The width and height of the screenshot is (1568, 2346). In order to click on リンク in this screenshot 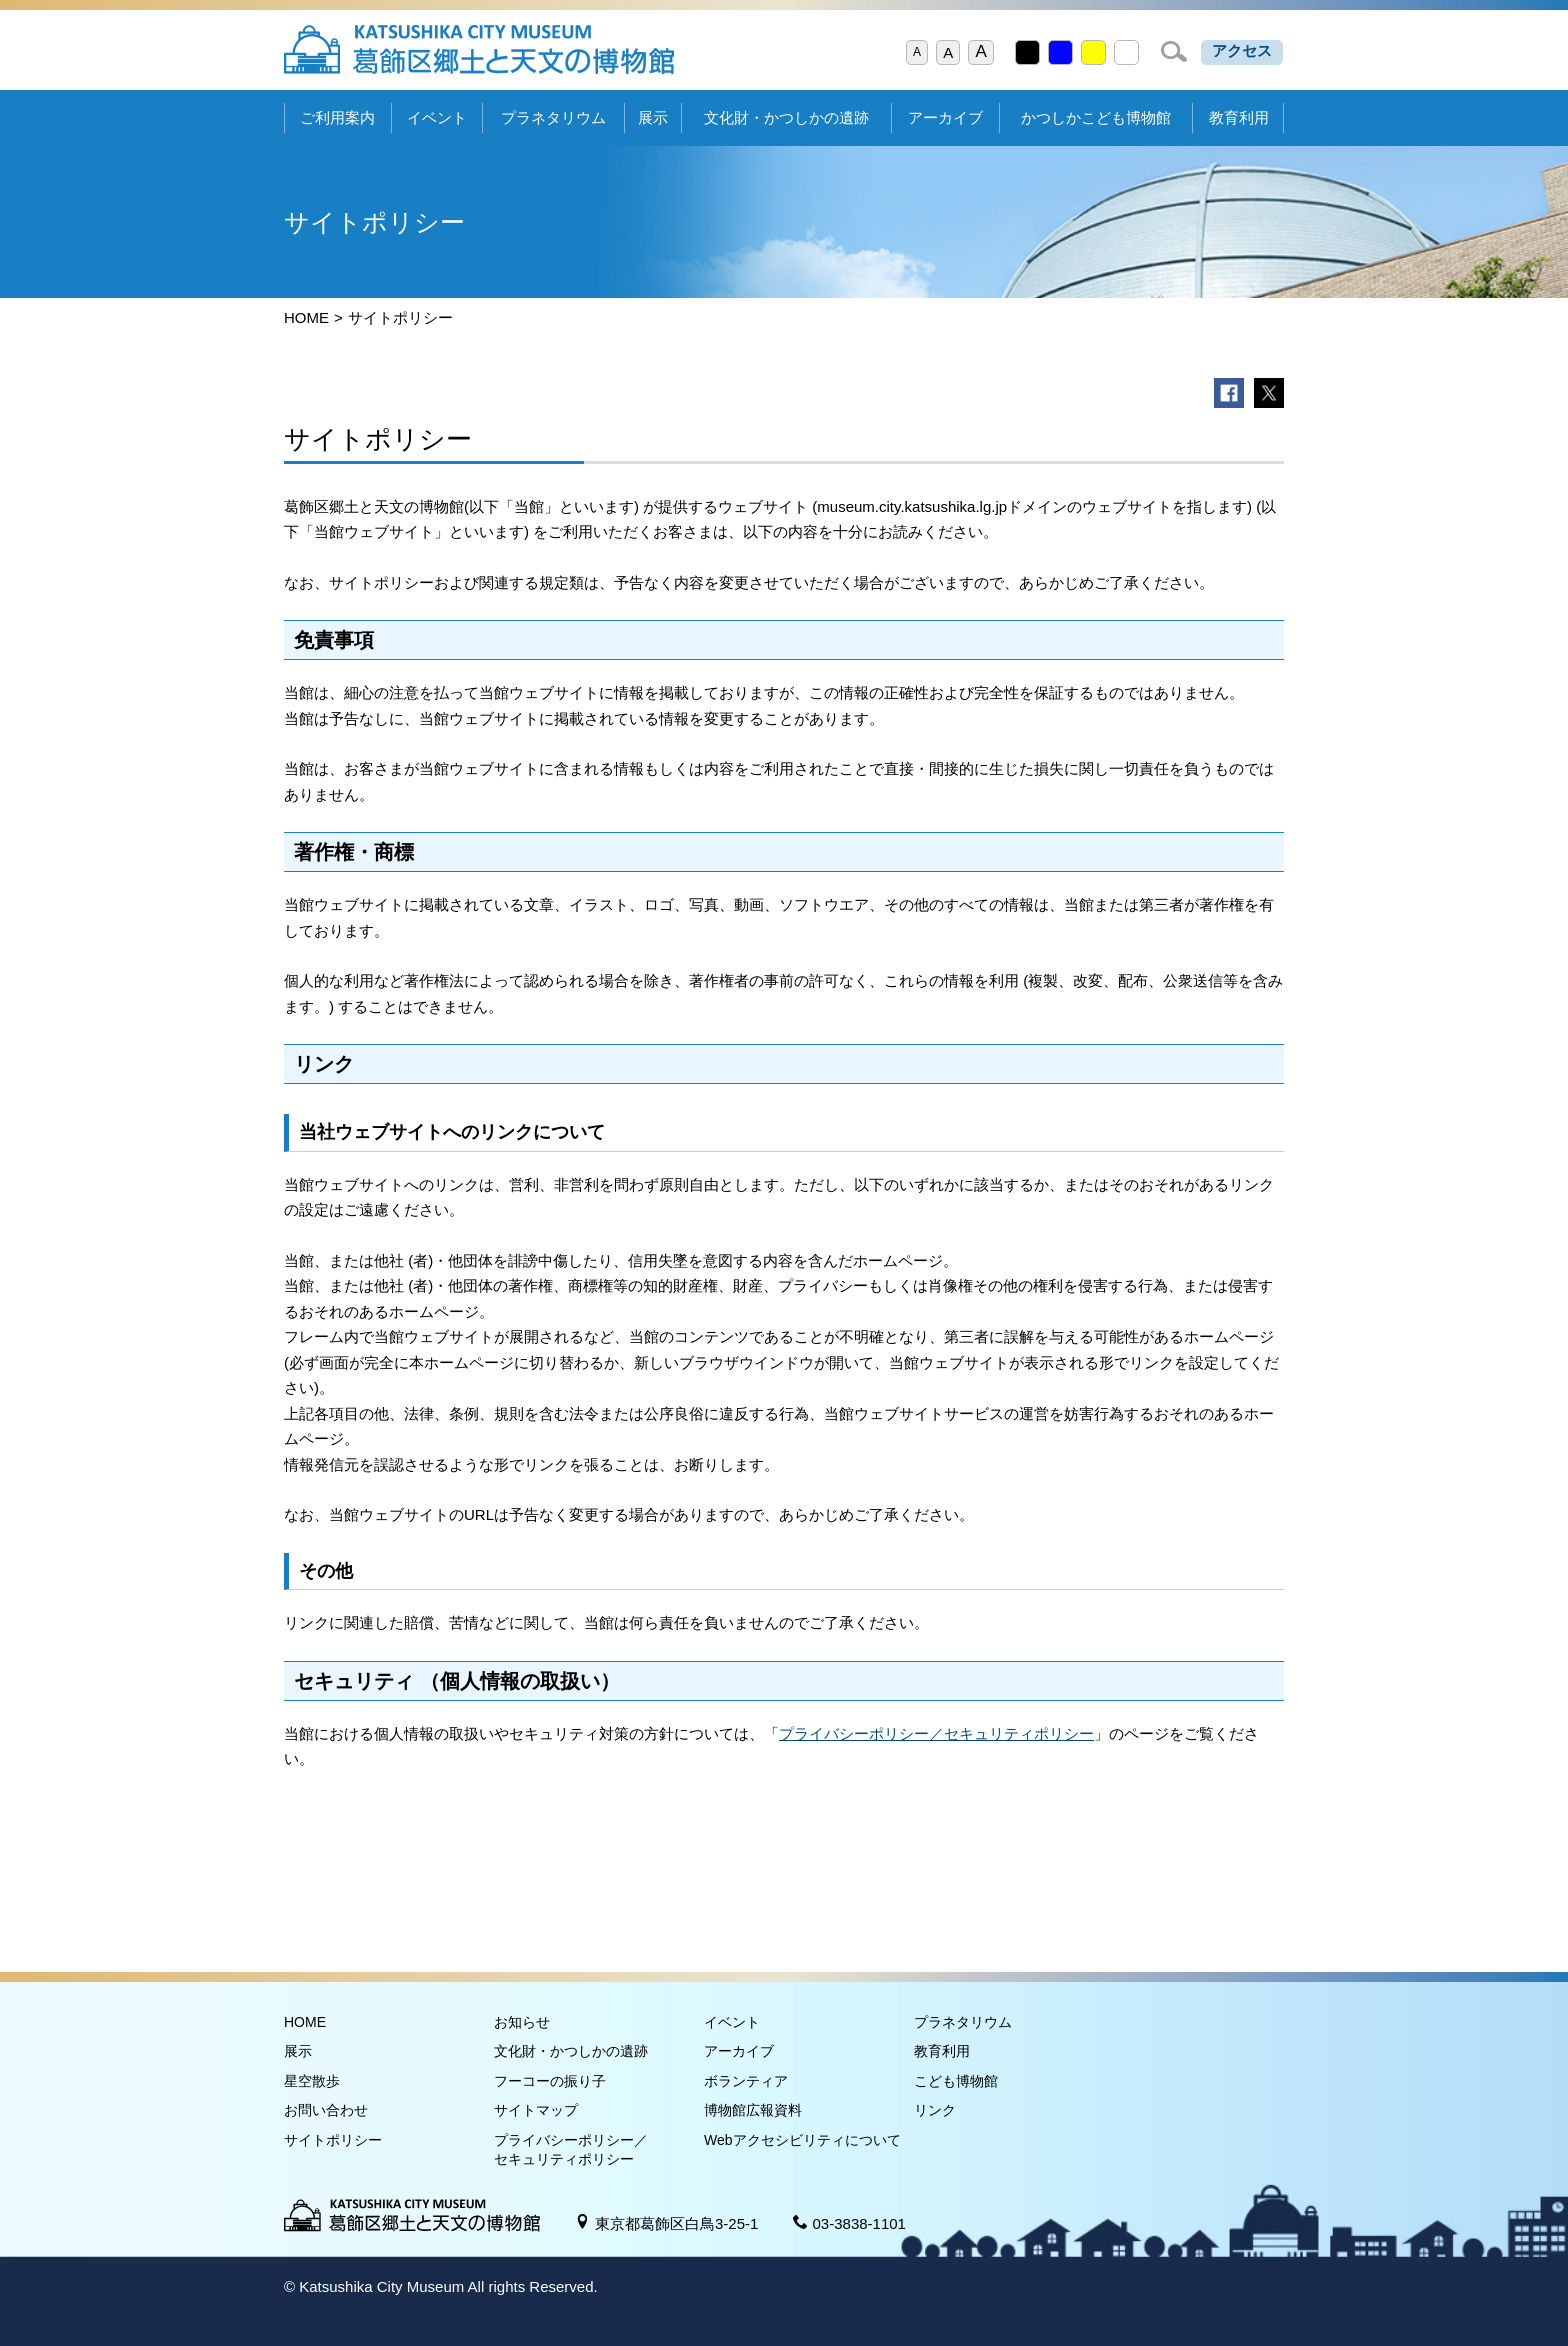, I will do `click(935, 2110)`.